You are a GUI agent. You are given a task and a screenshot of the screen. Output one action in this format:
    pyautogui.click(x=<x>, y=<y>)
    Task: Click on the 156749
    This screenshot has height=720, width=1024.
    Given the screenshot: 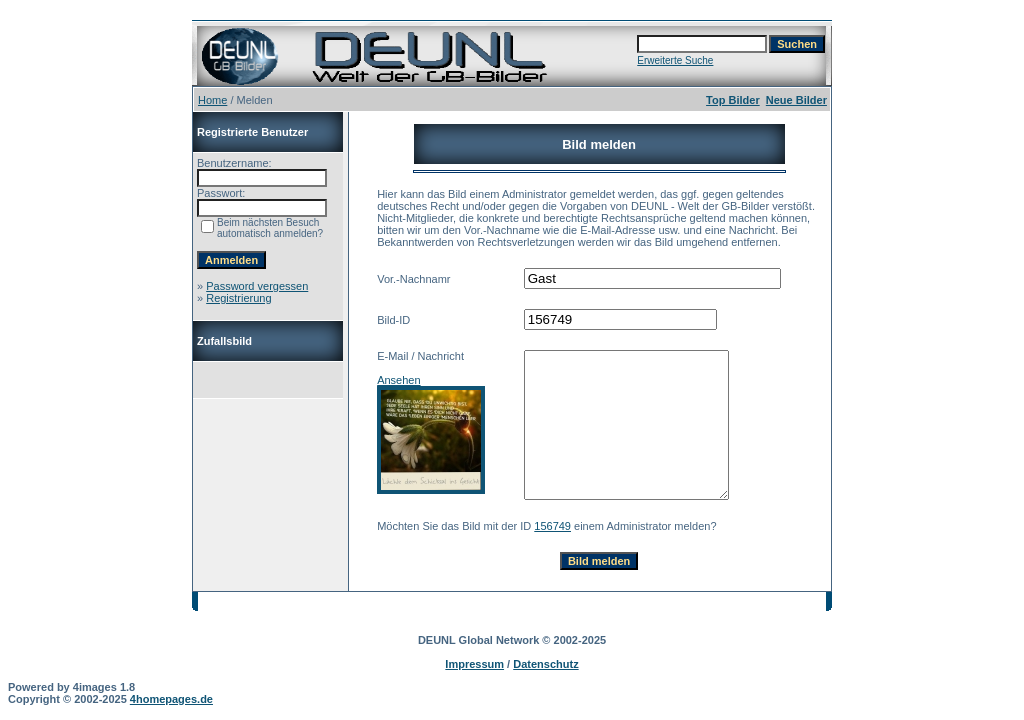 What is the action you would take?
    pyautogui.click(x=552, y=526)
    